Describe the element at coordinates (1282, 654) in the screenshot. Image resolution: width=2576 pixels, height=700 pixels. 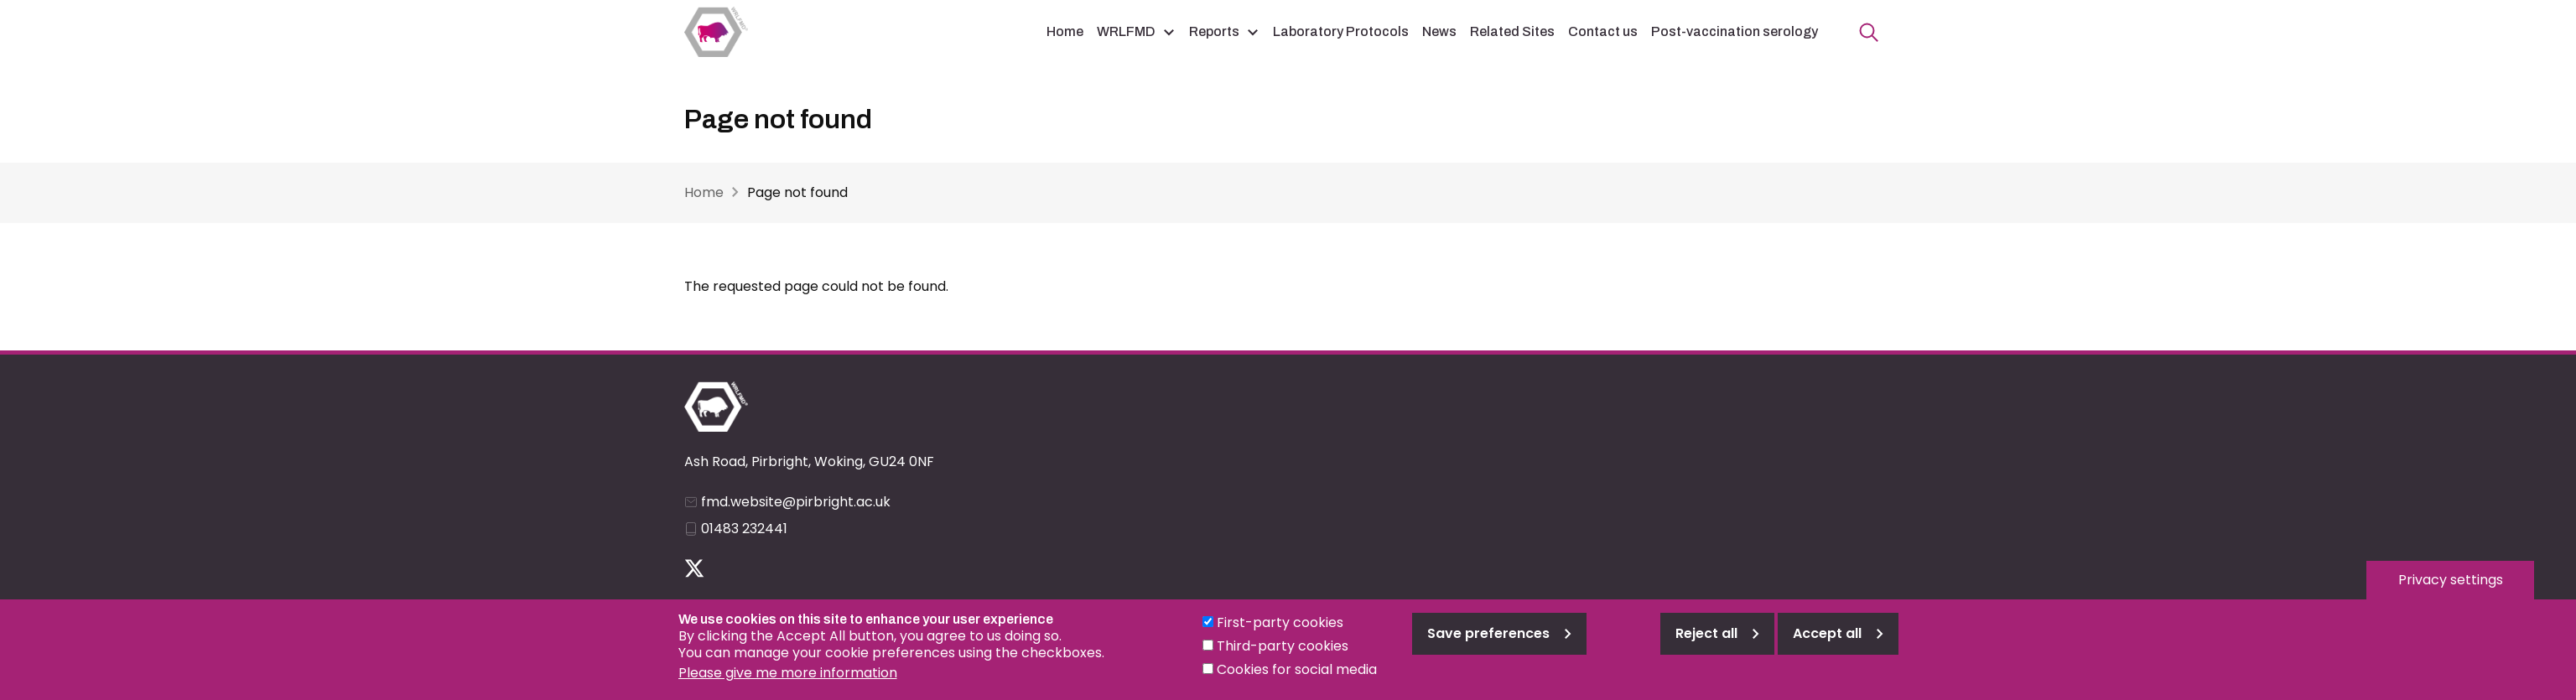
I see `Third-party cookies` at that location.